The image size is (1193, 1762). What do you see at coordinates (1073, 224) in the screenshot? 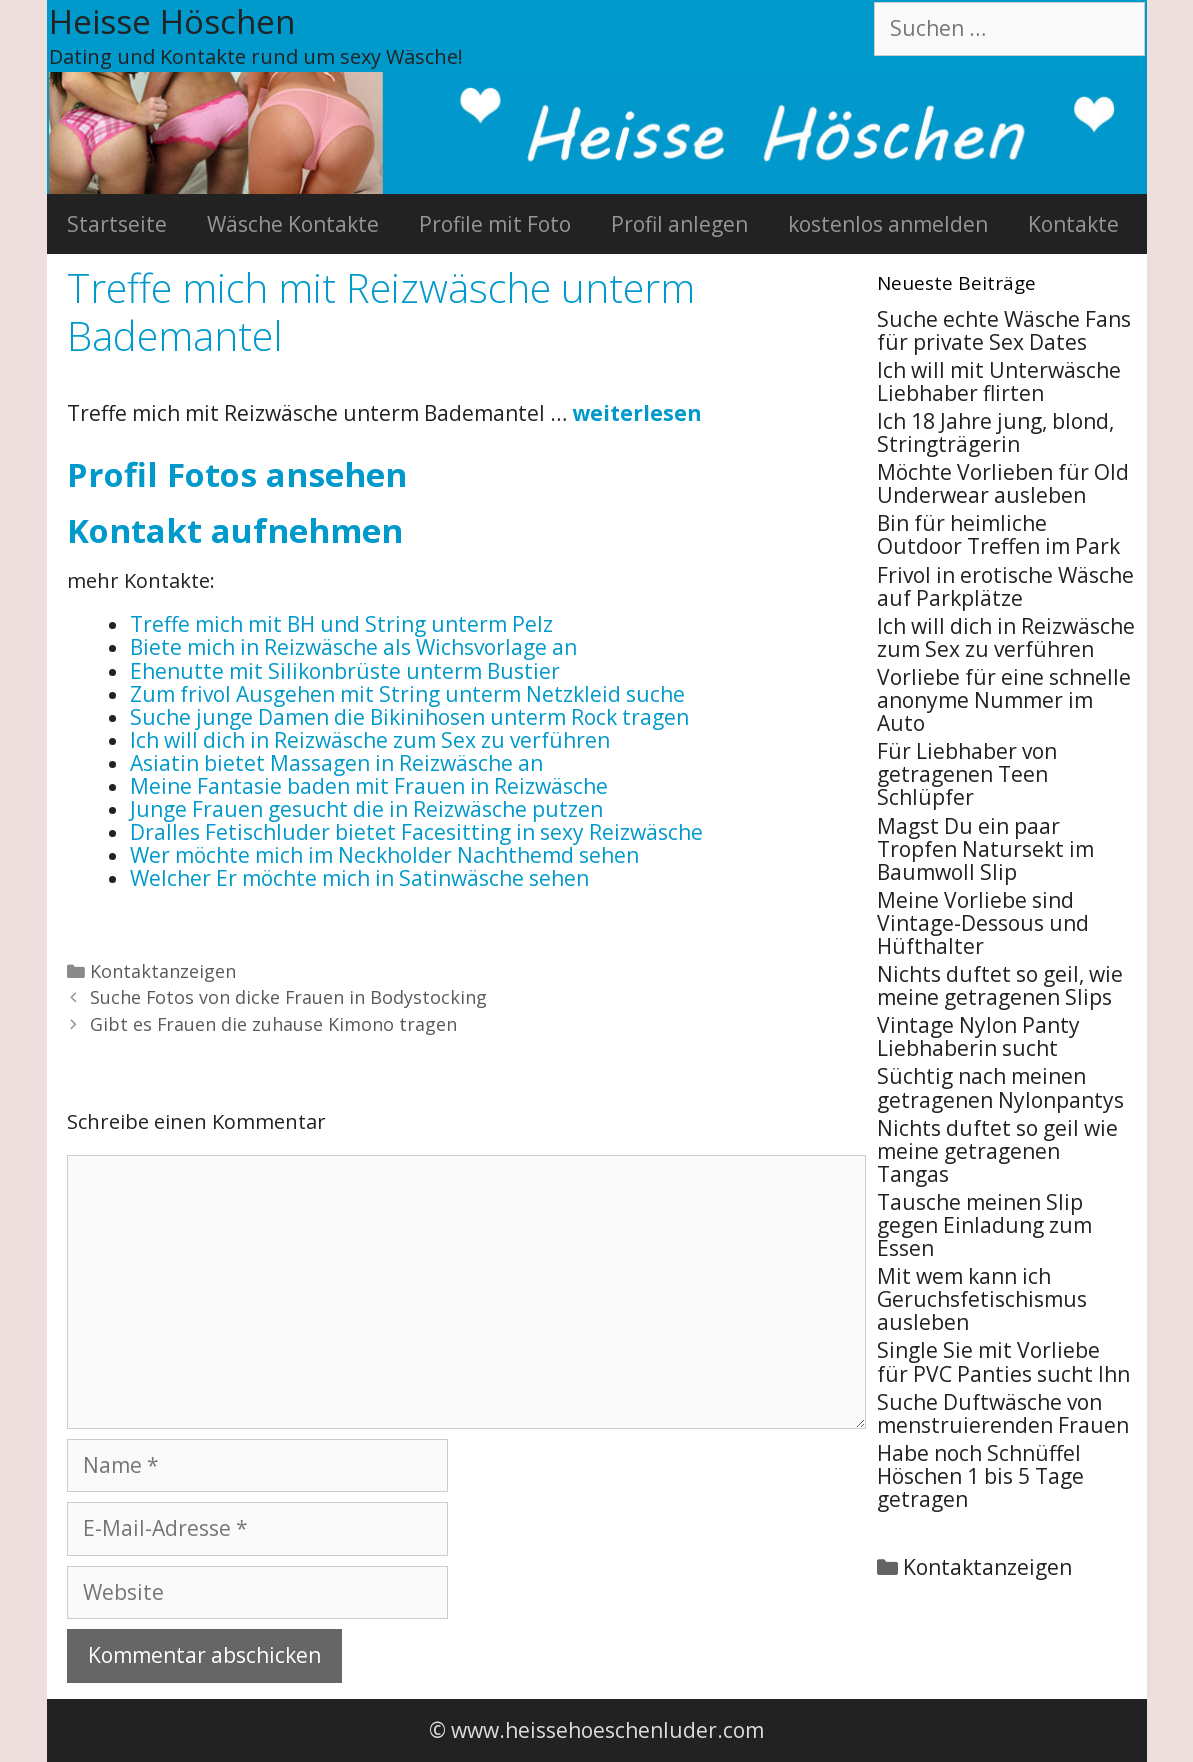
I see `Kontakte` at bounding box center [1073, 224].